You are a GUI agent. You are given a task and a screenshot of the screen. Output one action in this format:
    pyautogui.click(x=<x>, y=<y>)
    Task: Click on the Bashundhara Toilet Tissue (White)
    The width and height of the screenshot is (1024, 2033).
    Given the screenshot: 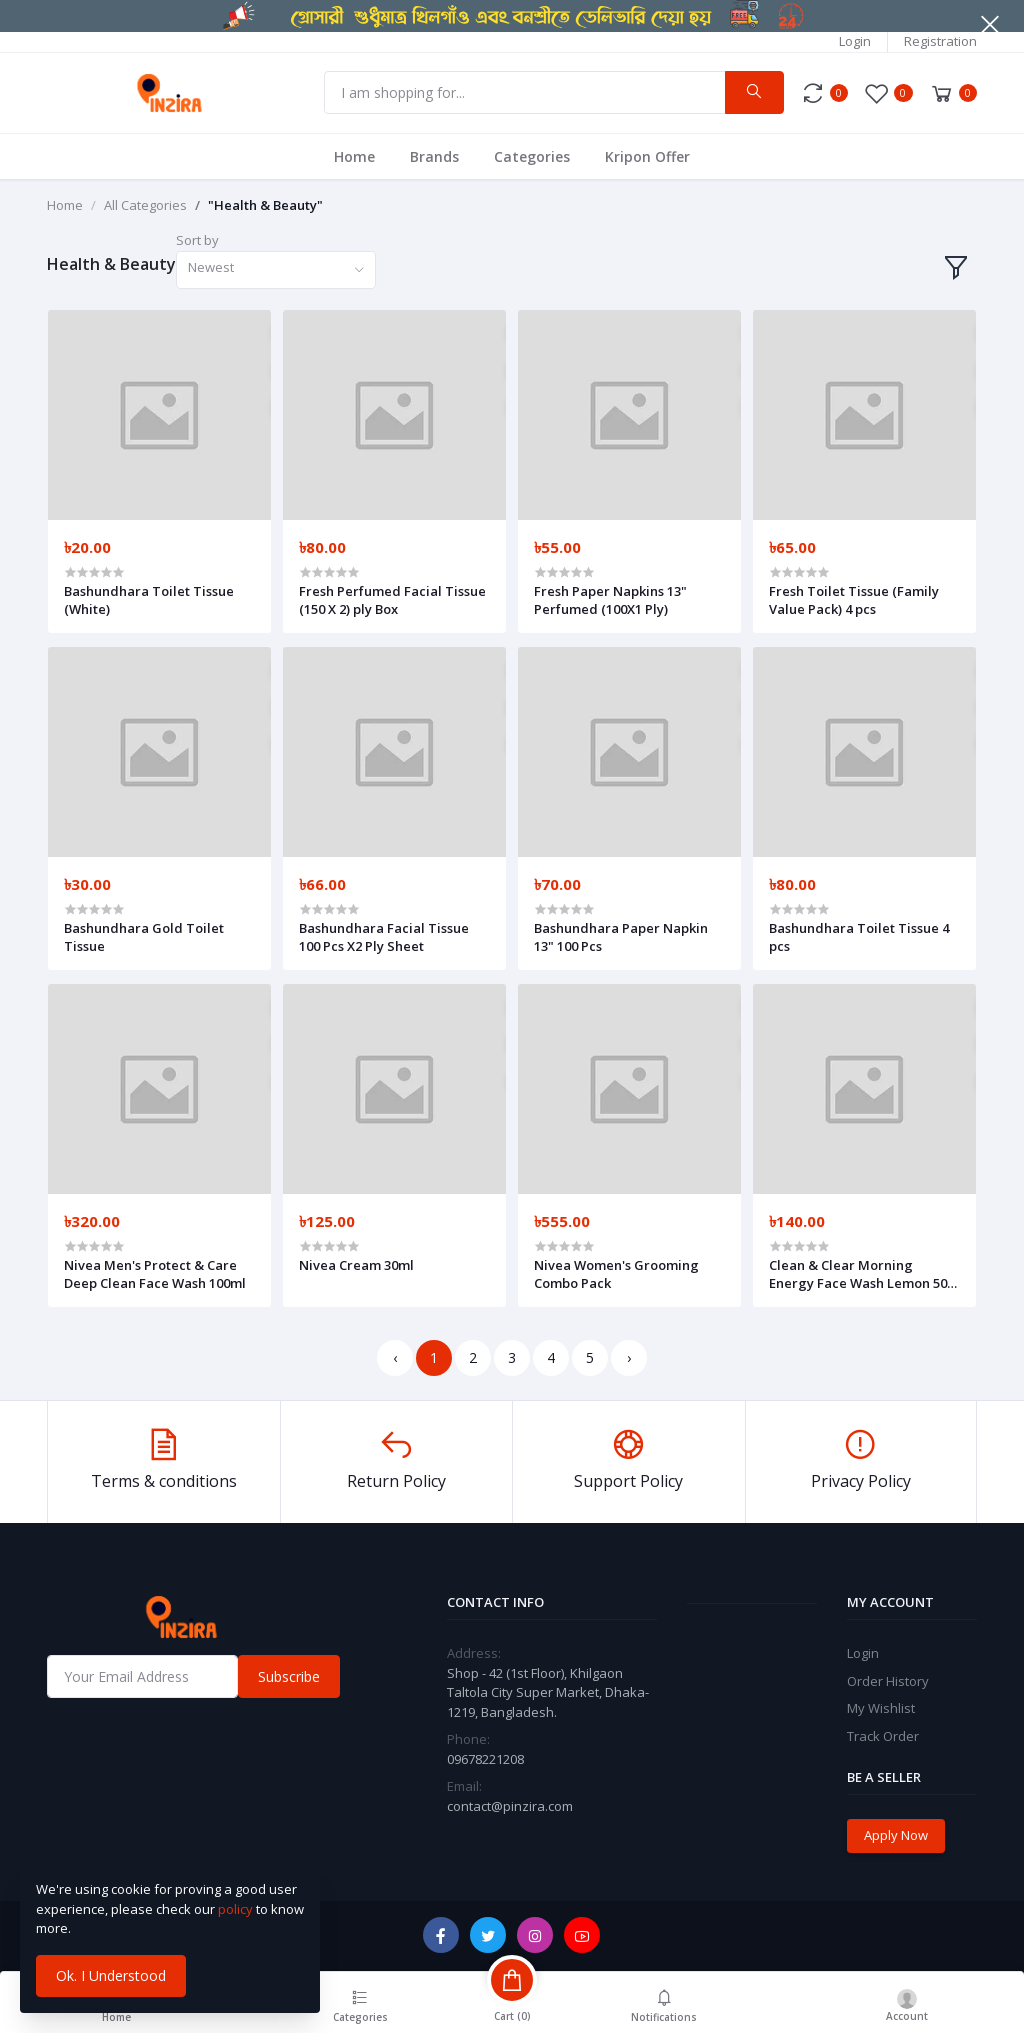 What is the action you would take?
    pyautogui.click(x=149, y=600)
    